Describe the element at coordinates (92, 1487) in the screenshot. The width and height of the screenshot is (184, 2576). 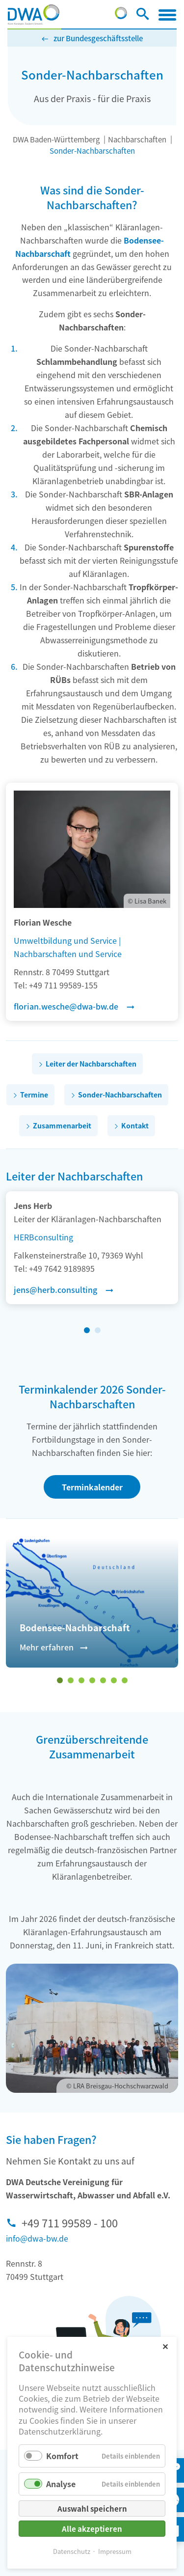
I see `Terminkalender` at that location.